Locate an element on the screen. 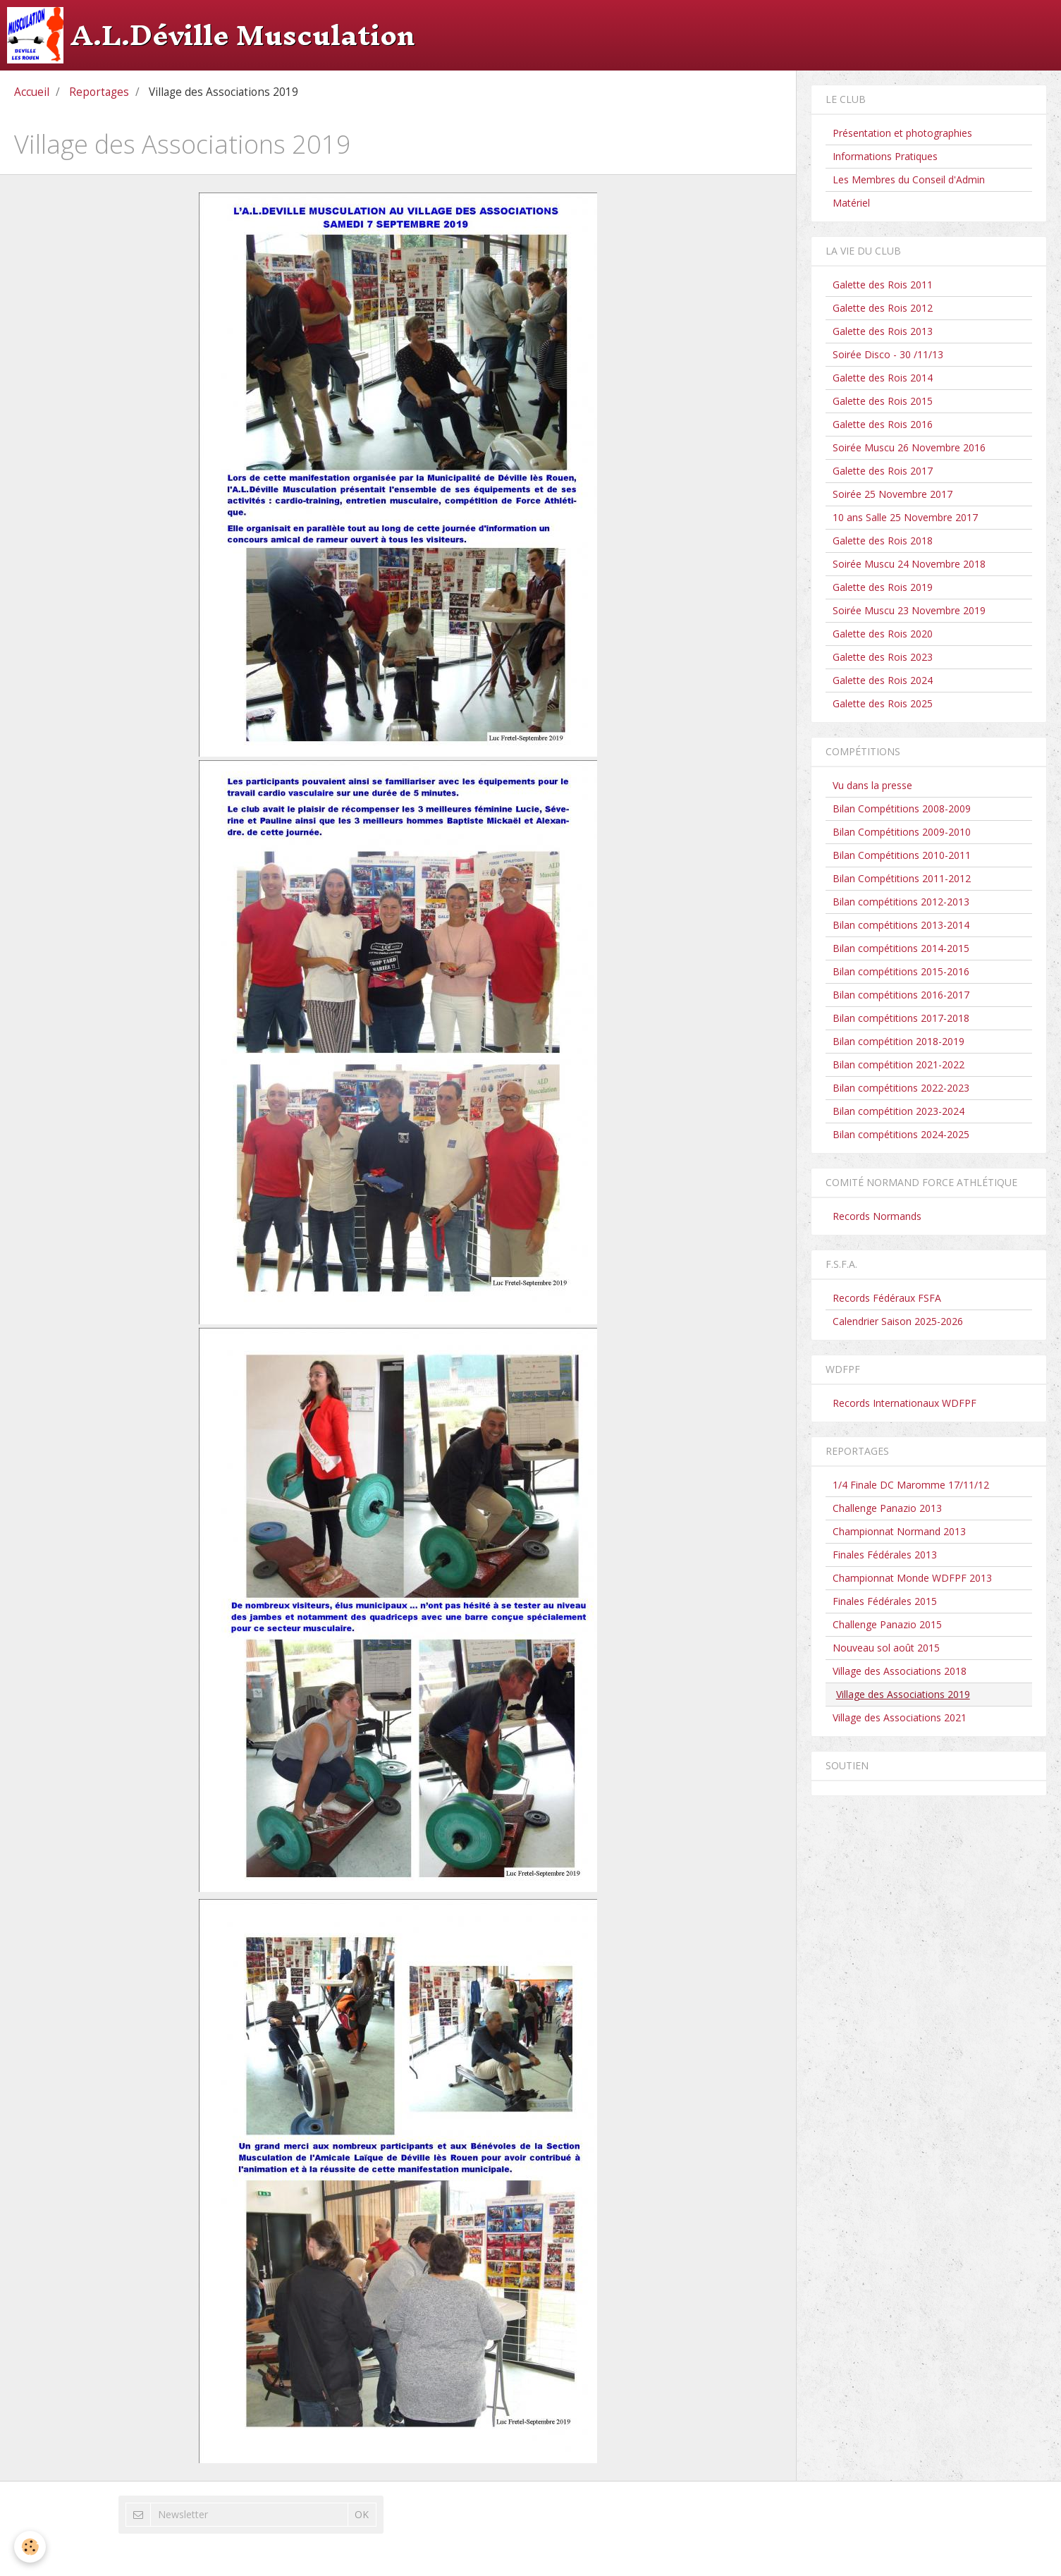 This screenshot has width=1061, height=2576. Vu dans la presse is located at coordinates (872, 785).